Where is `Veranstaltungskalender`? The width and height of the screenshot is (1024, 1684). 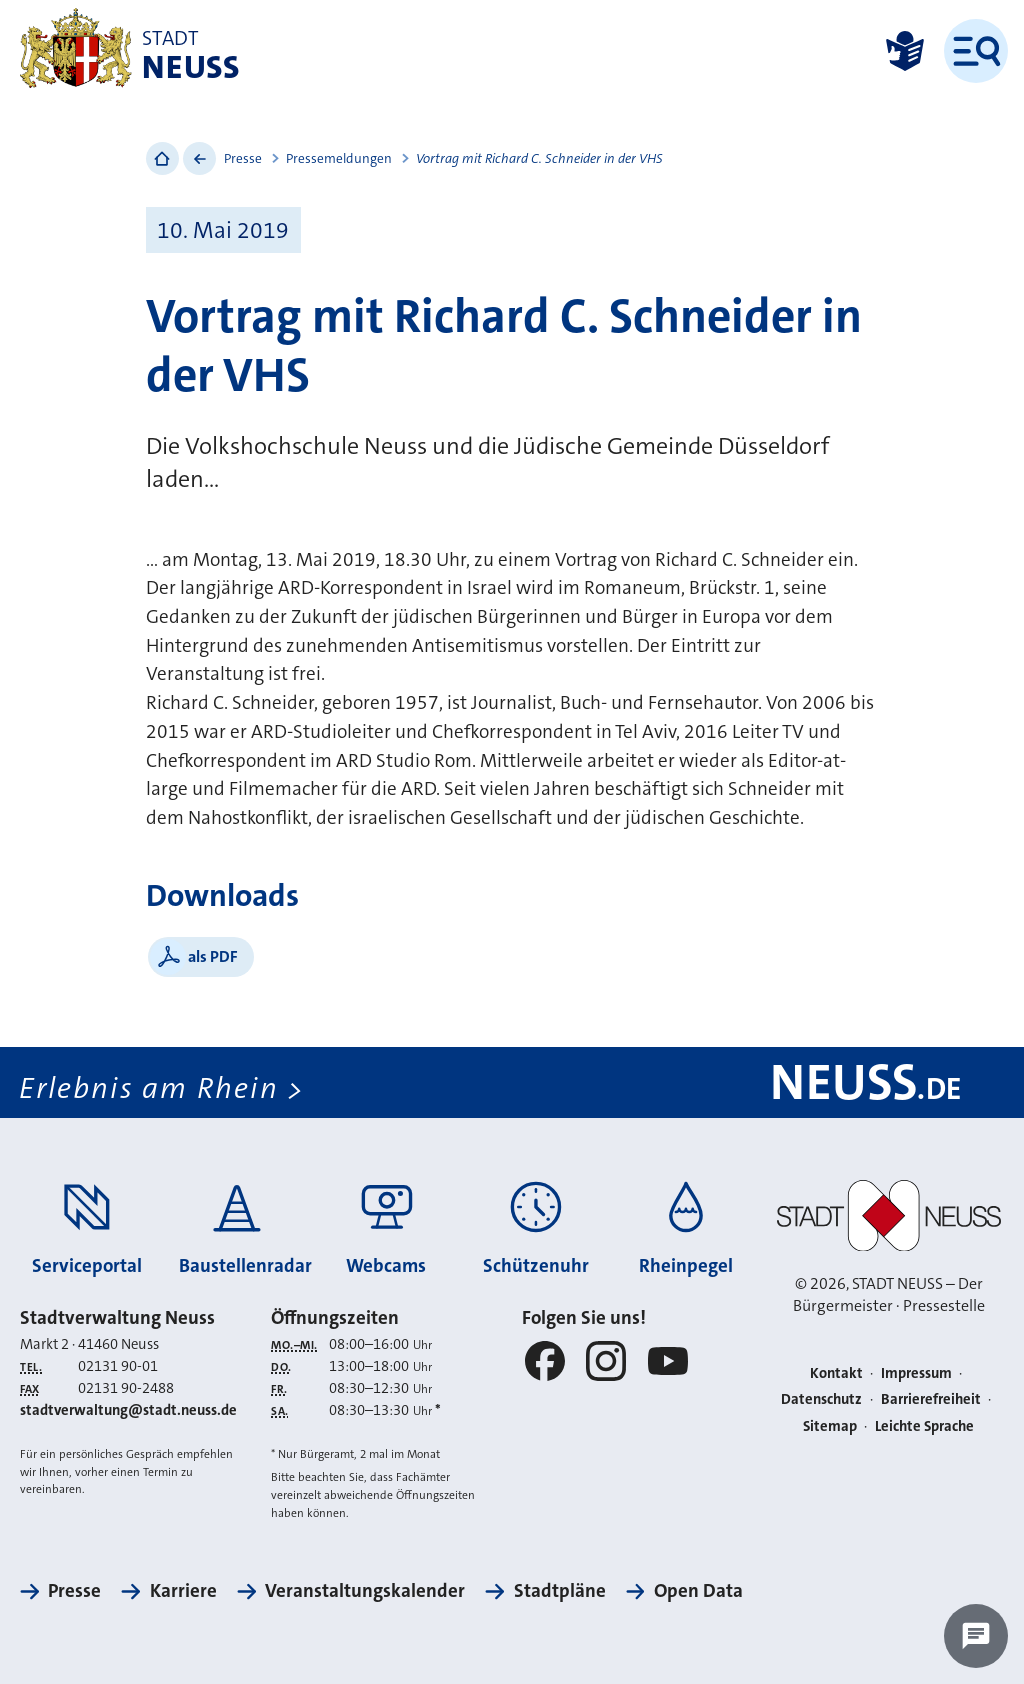
Veranstaltungskalender is located at coordinates (365, 1590).